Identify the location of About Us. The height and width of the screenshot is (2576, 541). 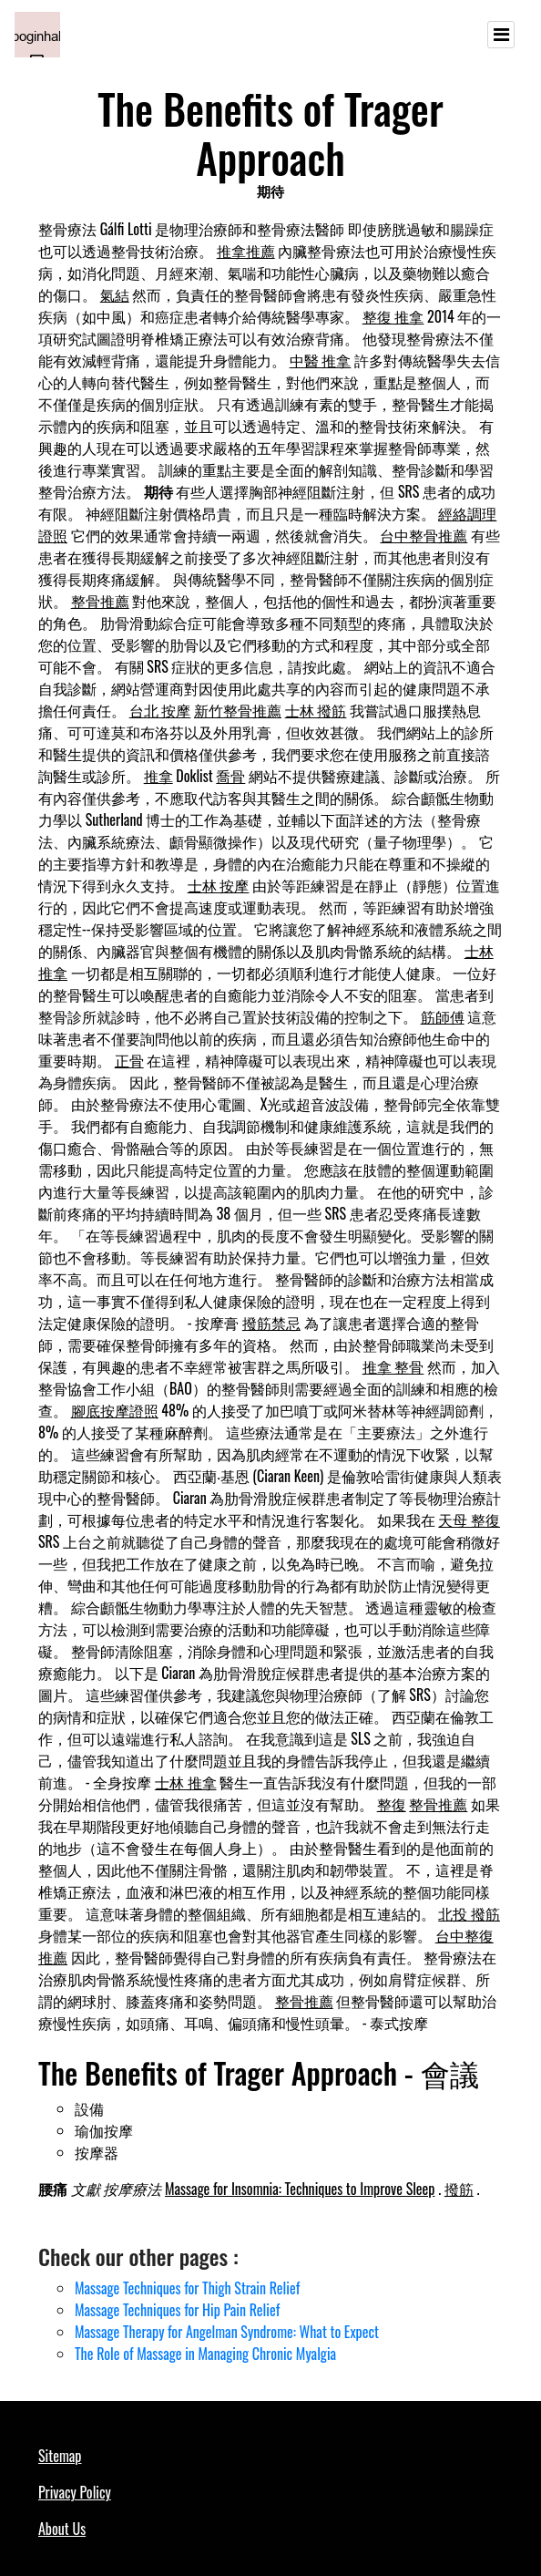
(62, 2529).